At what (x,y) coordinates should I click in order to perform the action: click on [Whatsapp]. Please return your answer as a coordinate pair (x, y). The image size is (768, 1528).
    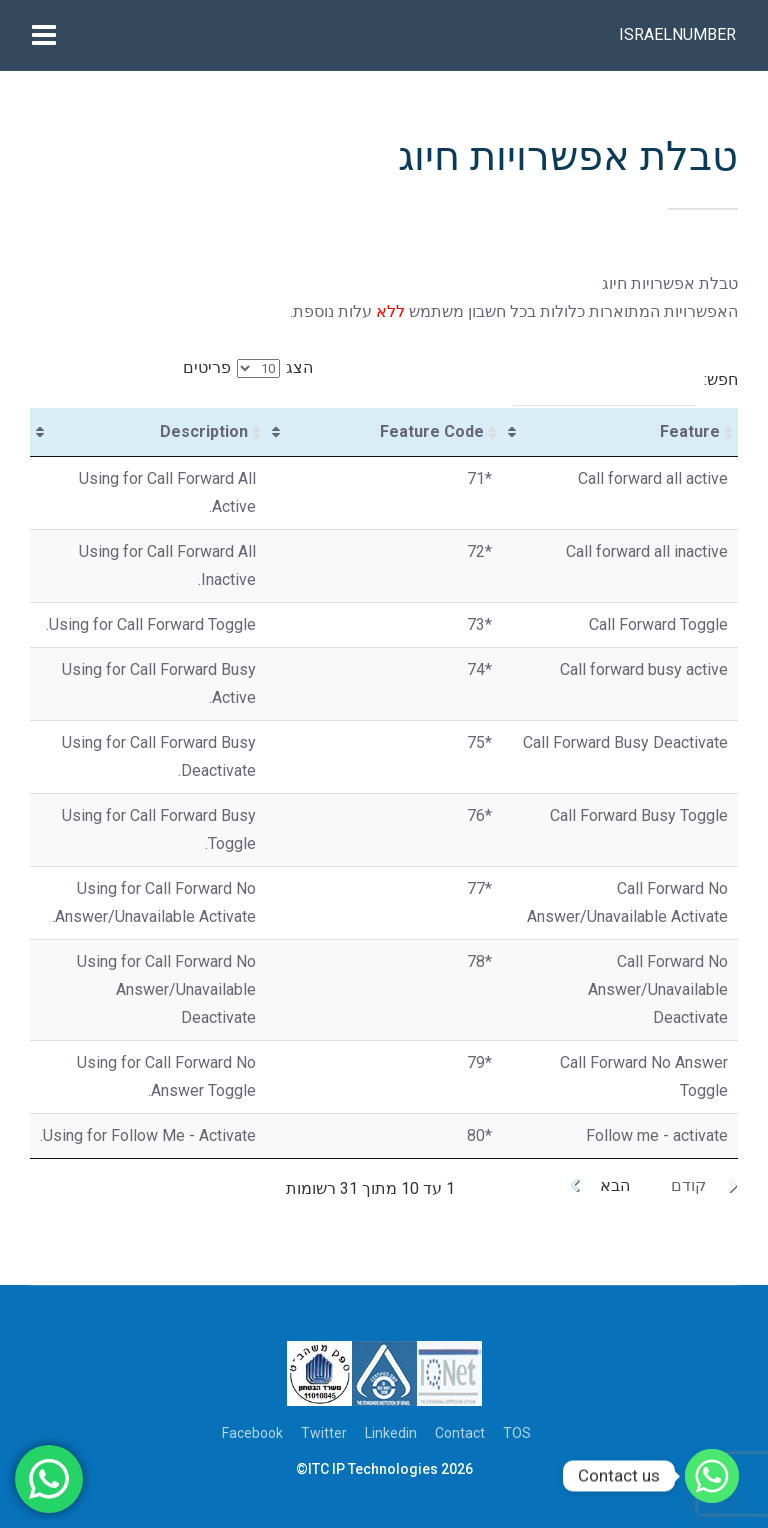
    Looking at the image, I should click on (712, 1476).